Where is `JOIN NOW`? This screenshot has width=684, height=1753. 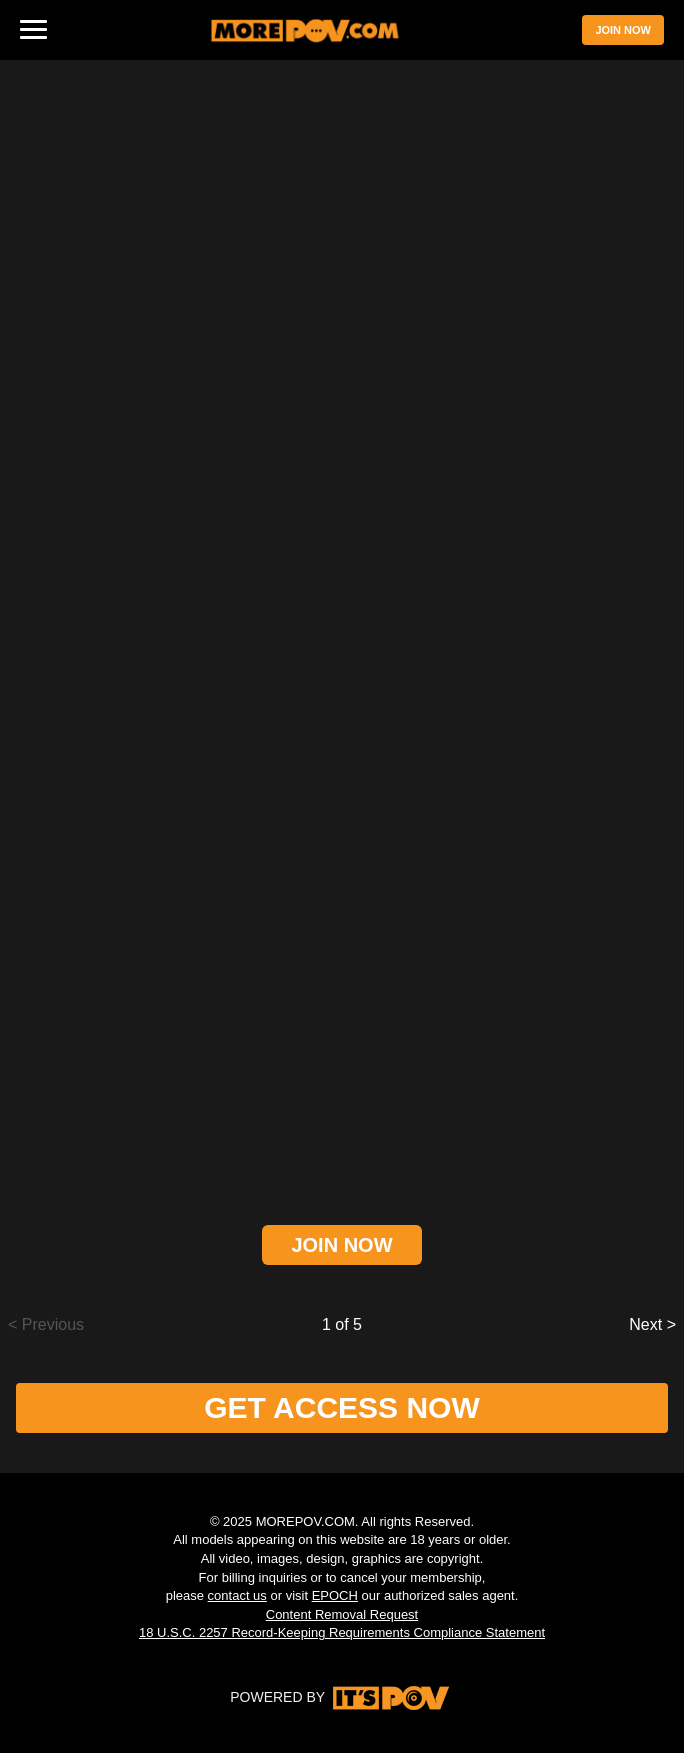
JOIN NOW is located at coordinates (623, 30).